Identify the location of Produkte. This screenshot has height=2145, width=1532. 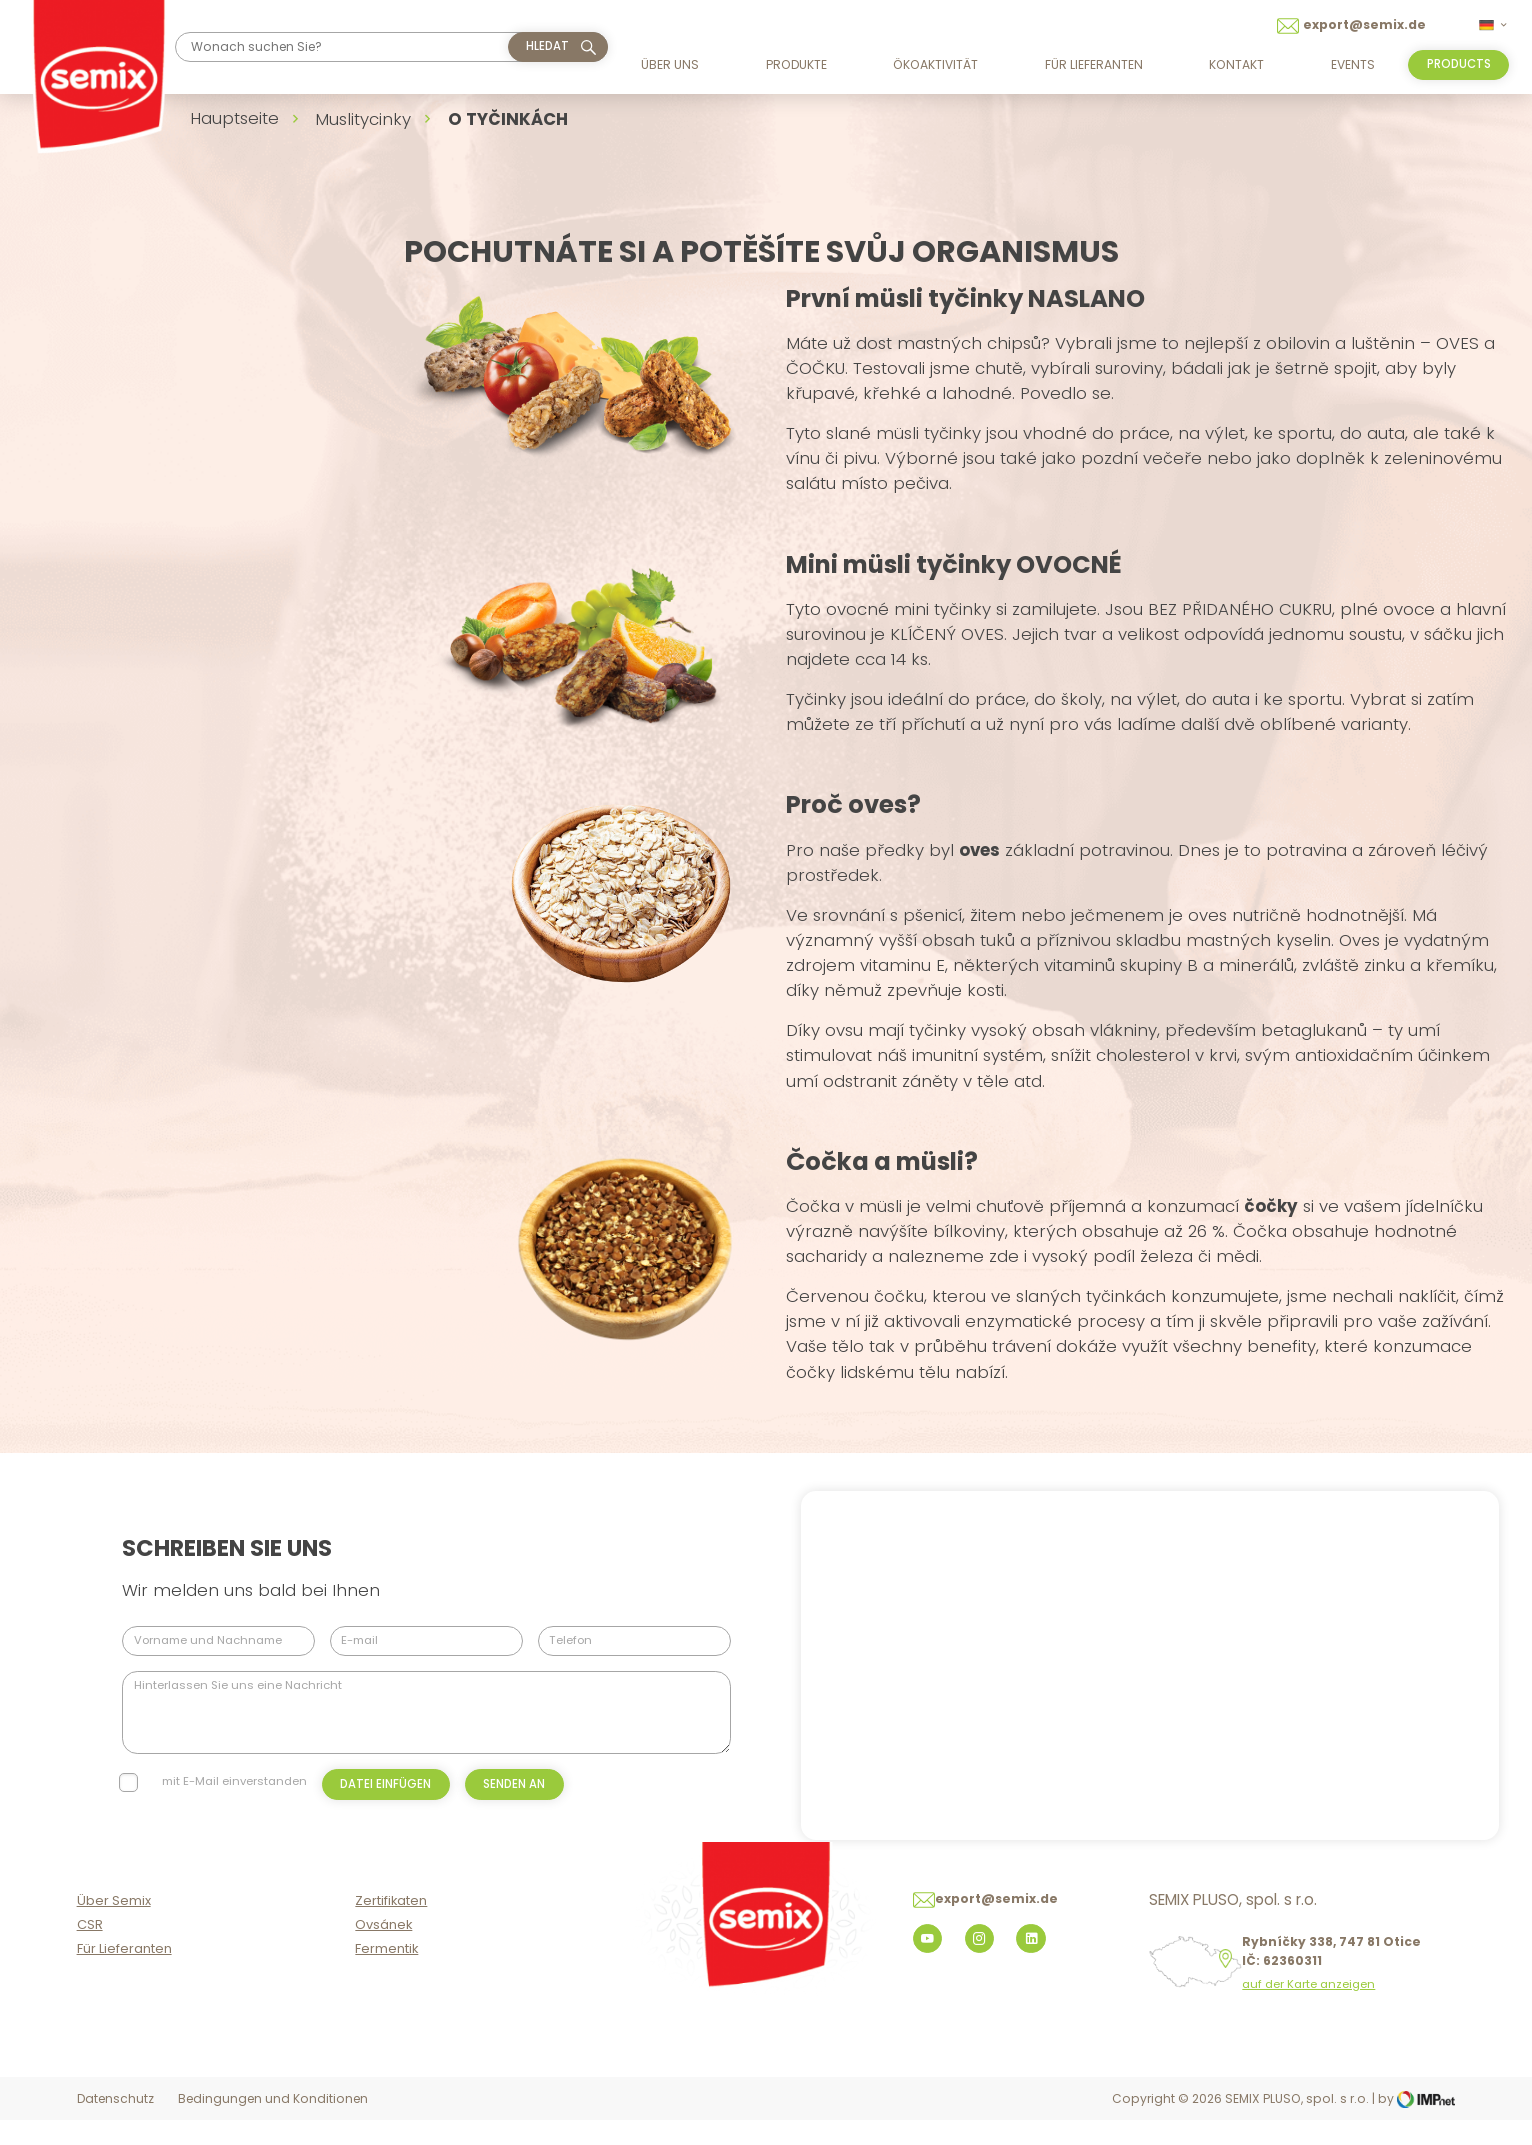
(796, 64).